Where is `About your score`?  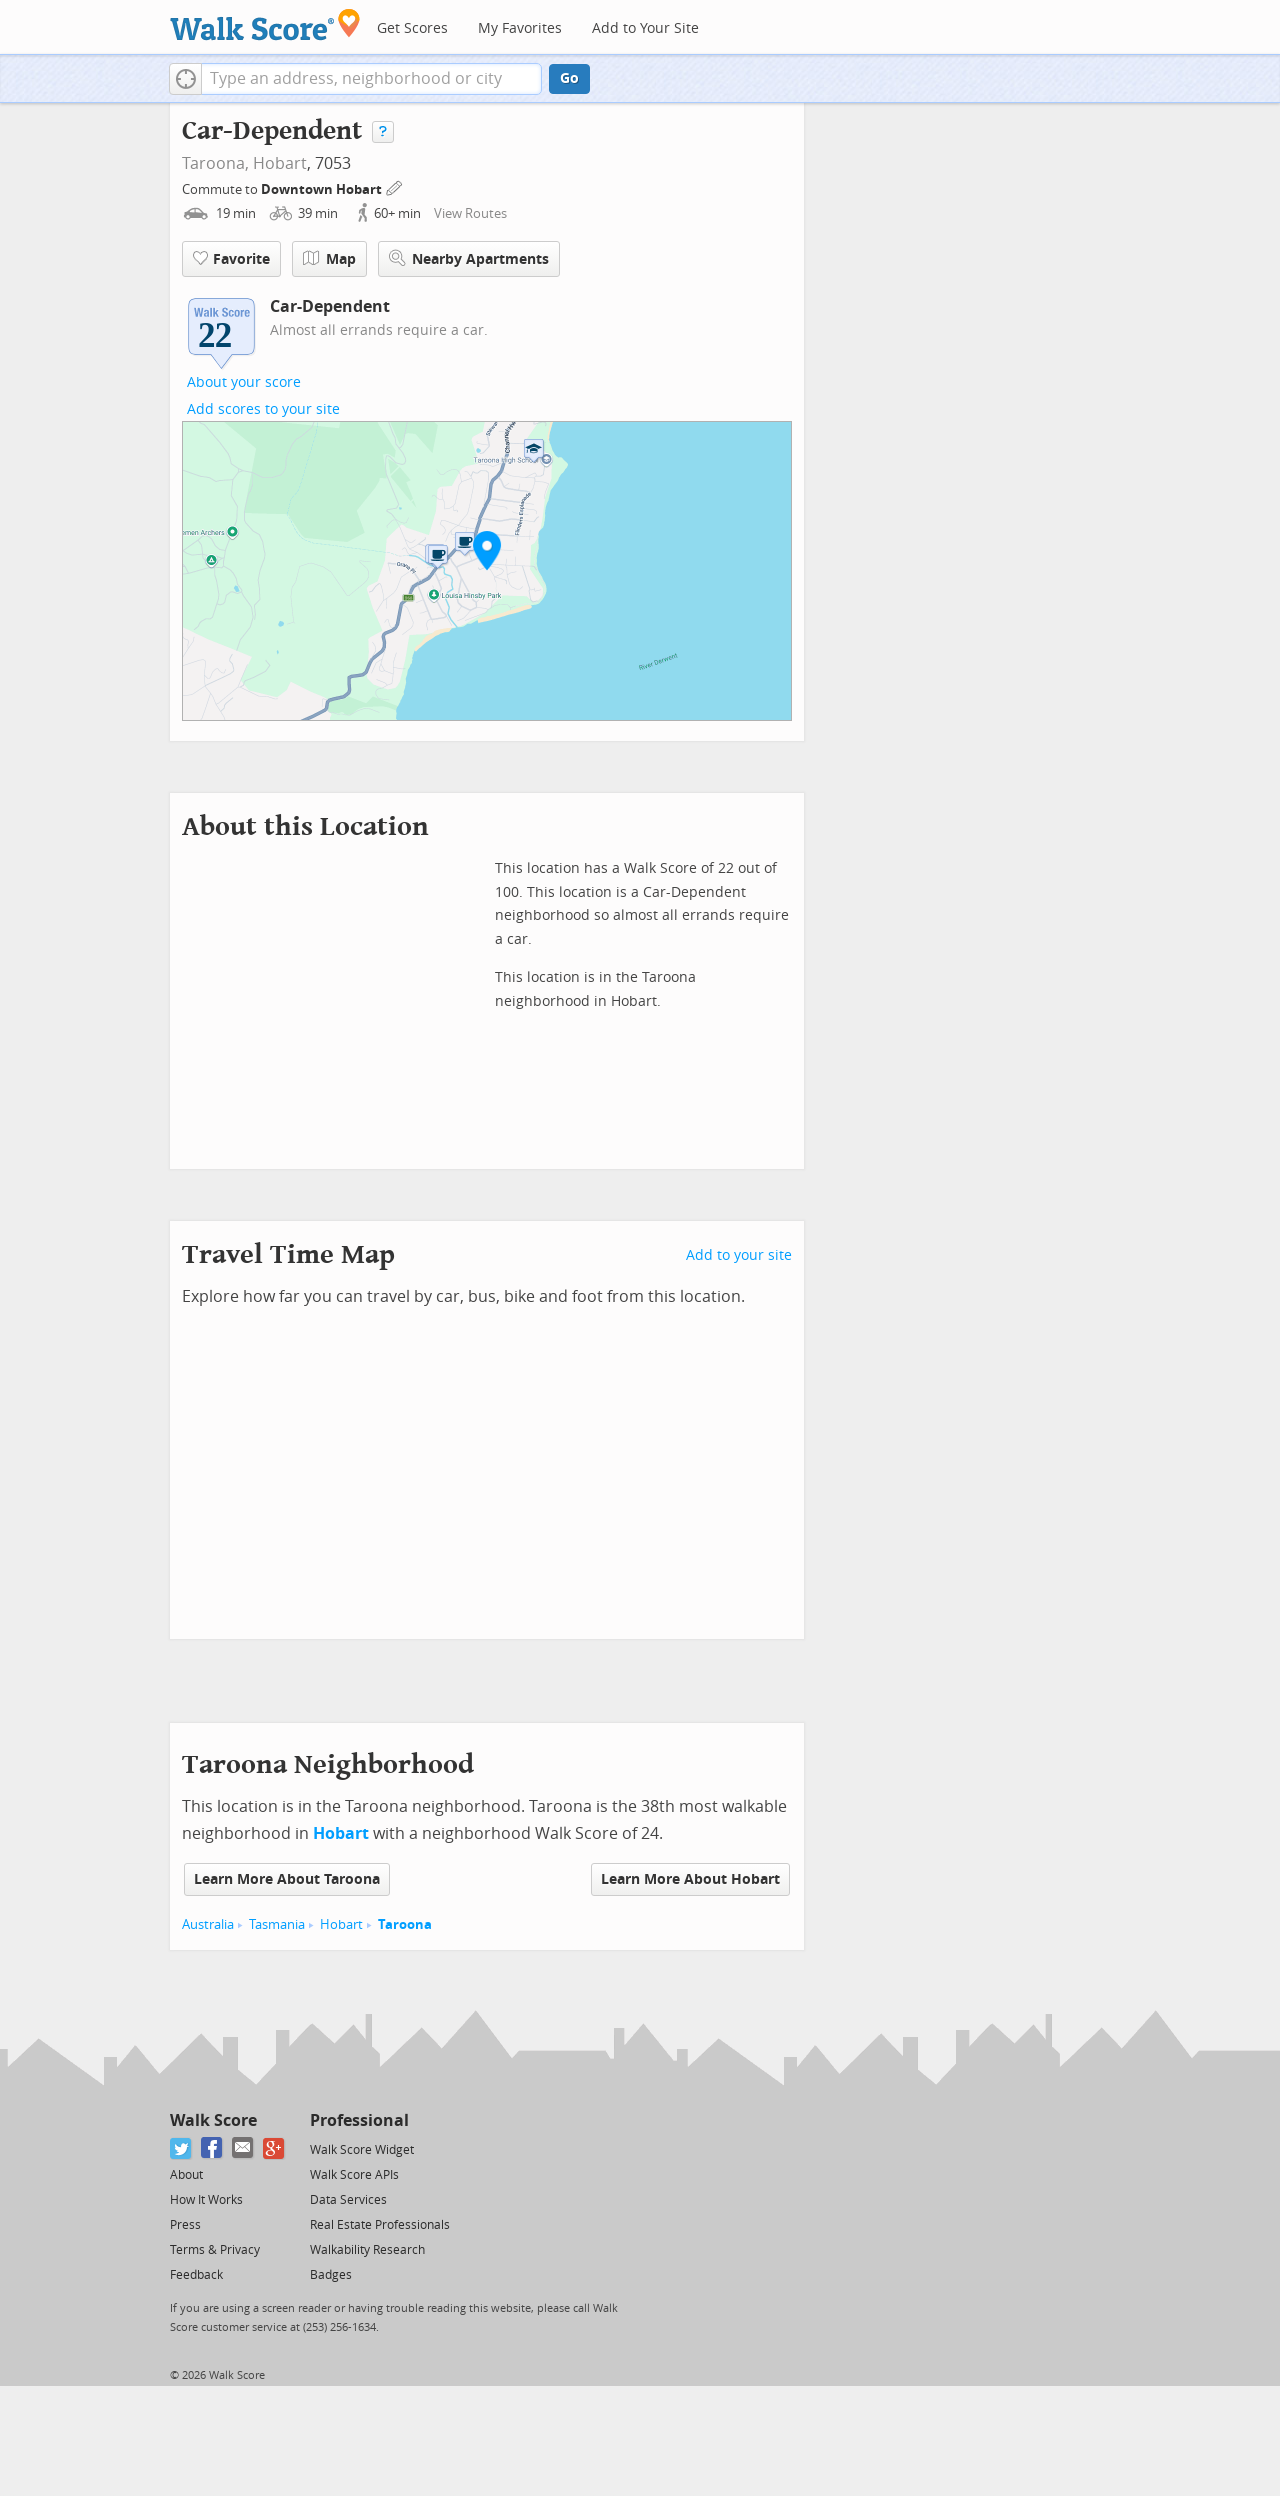 About your score is located at coordinates (244, 382).